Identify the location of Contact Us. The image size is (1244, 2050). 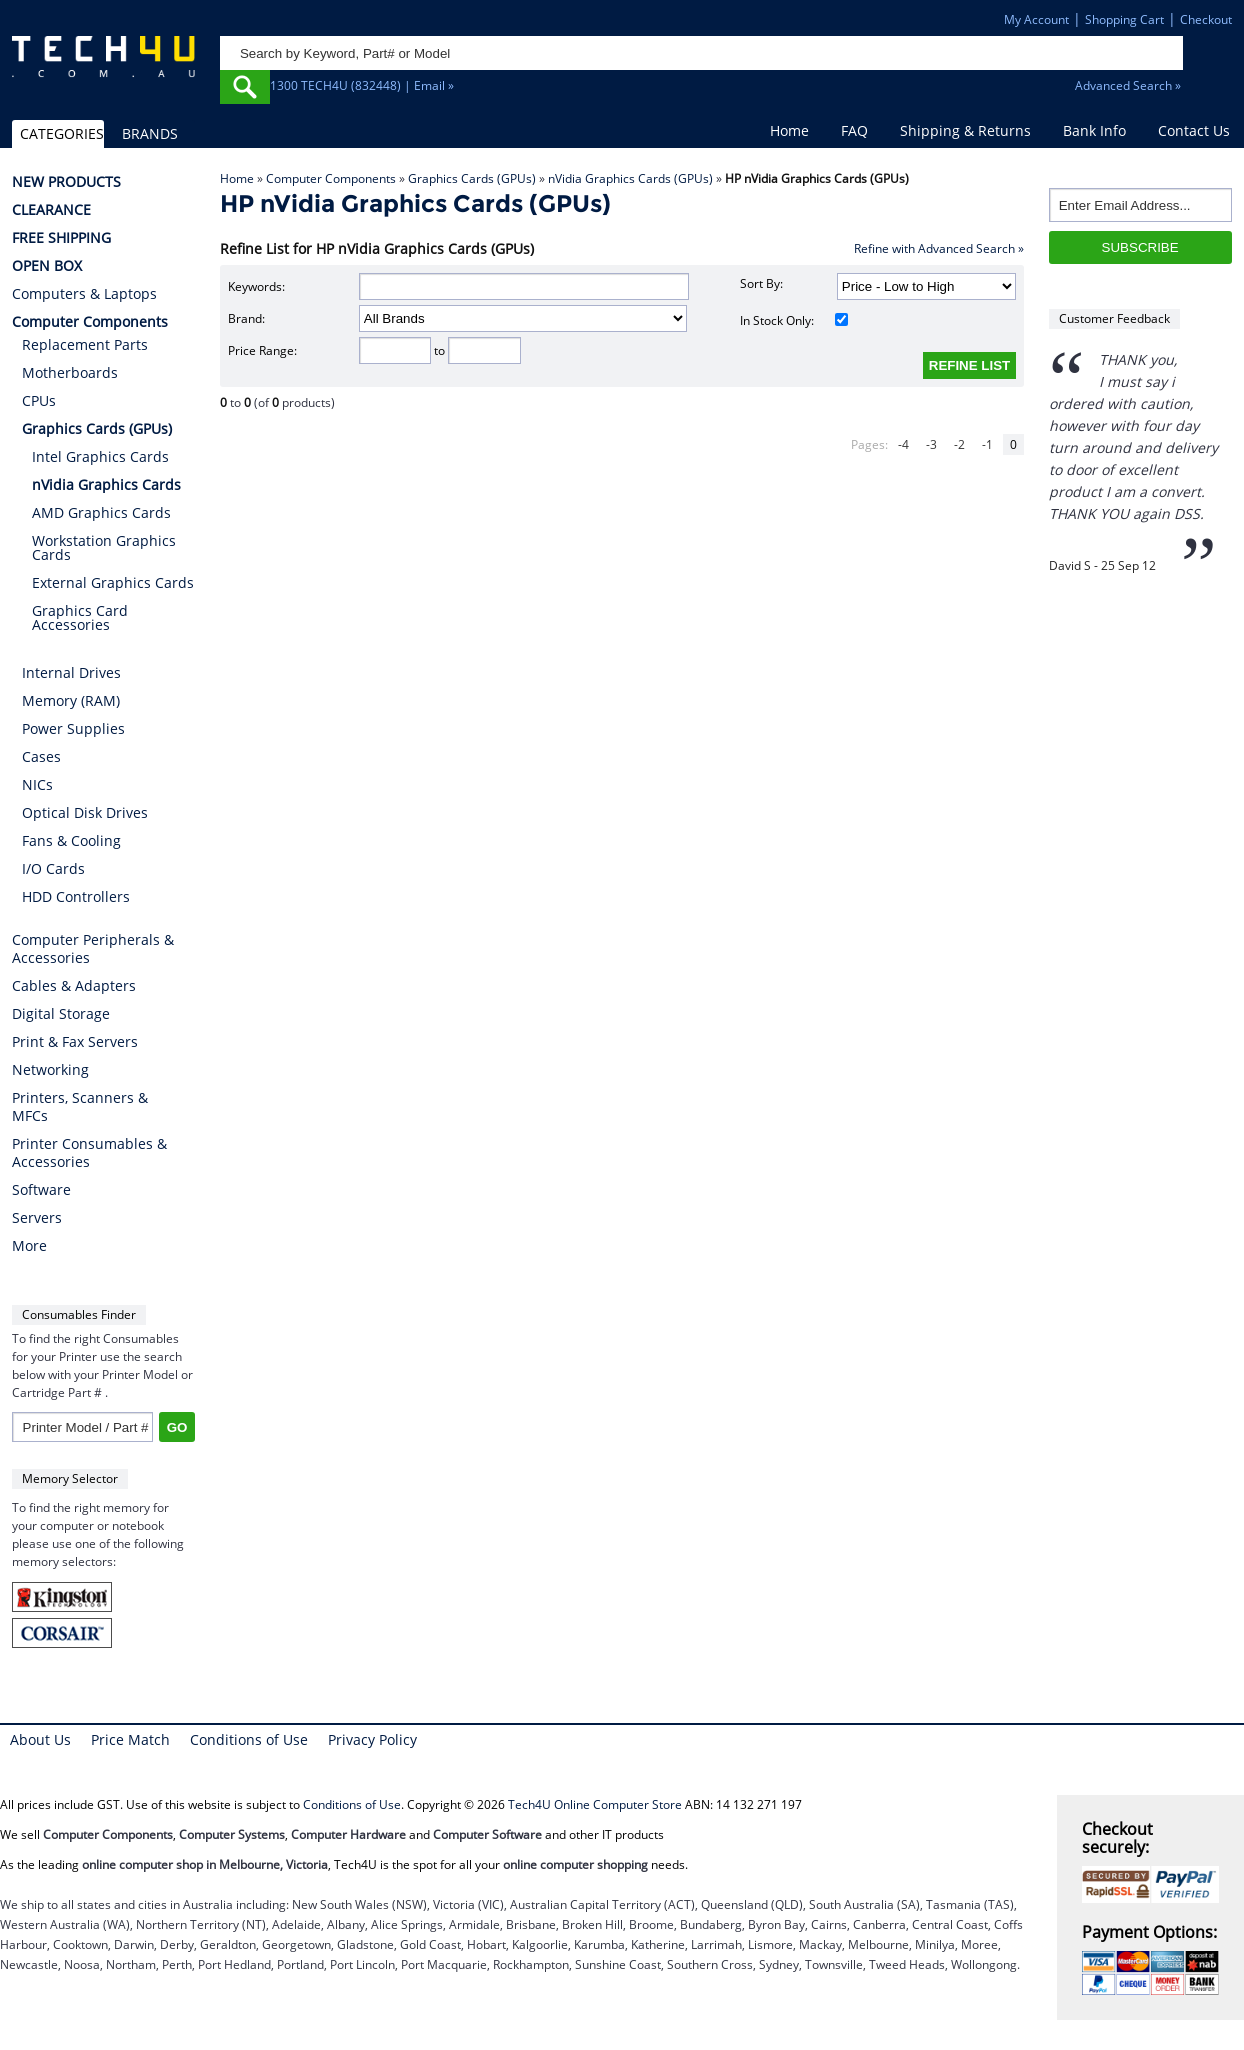
(1194, 130).